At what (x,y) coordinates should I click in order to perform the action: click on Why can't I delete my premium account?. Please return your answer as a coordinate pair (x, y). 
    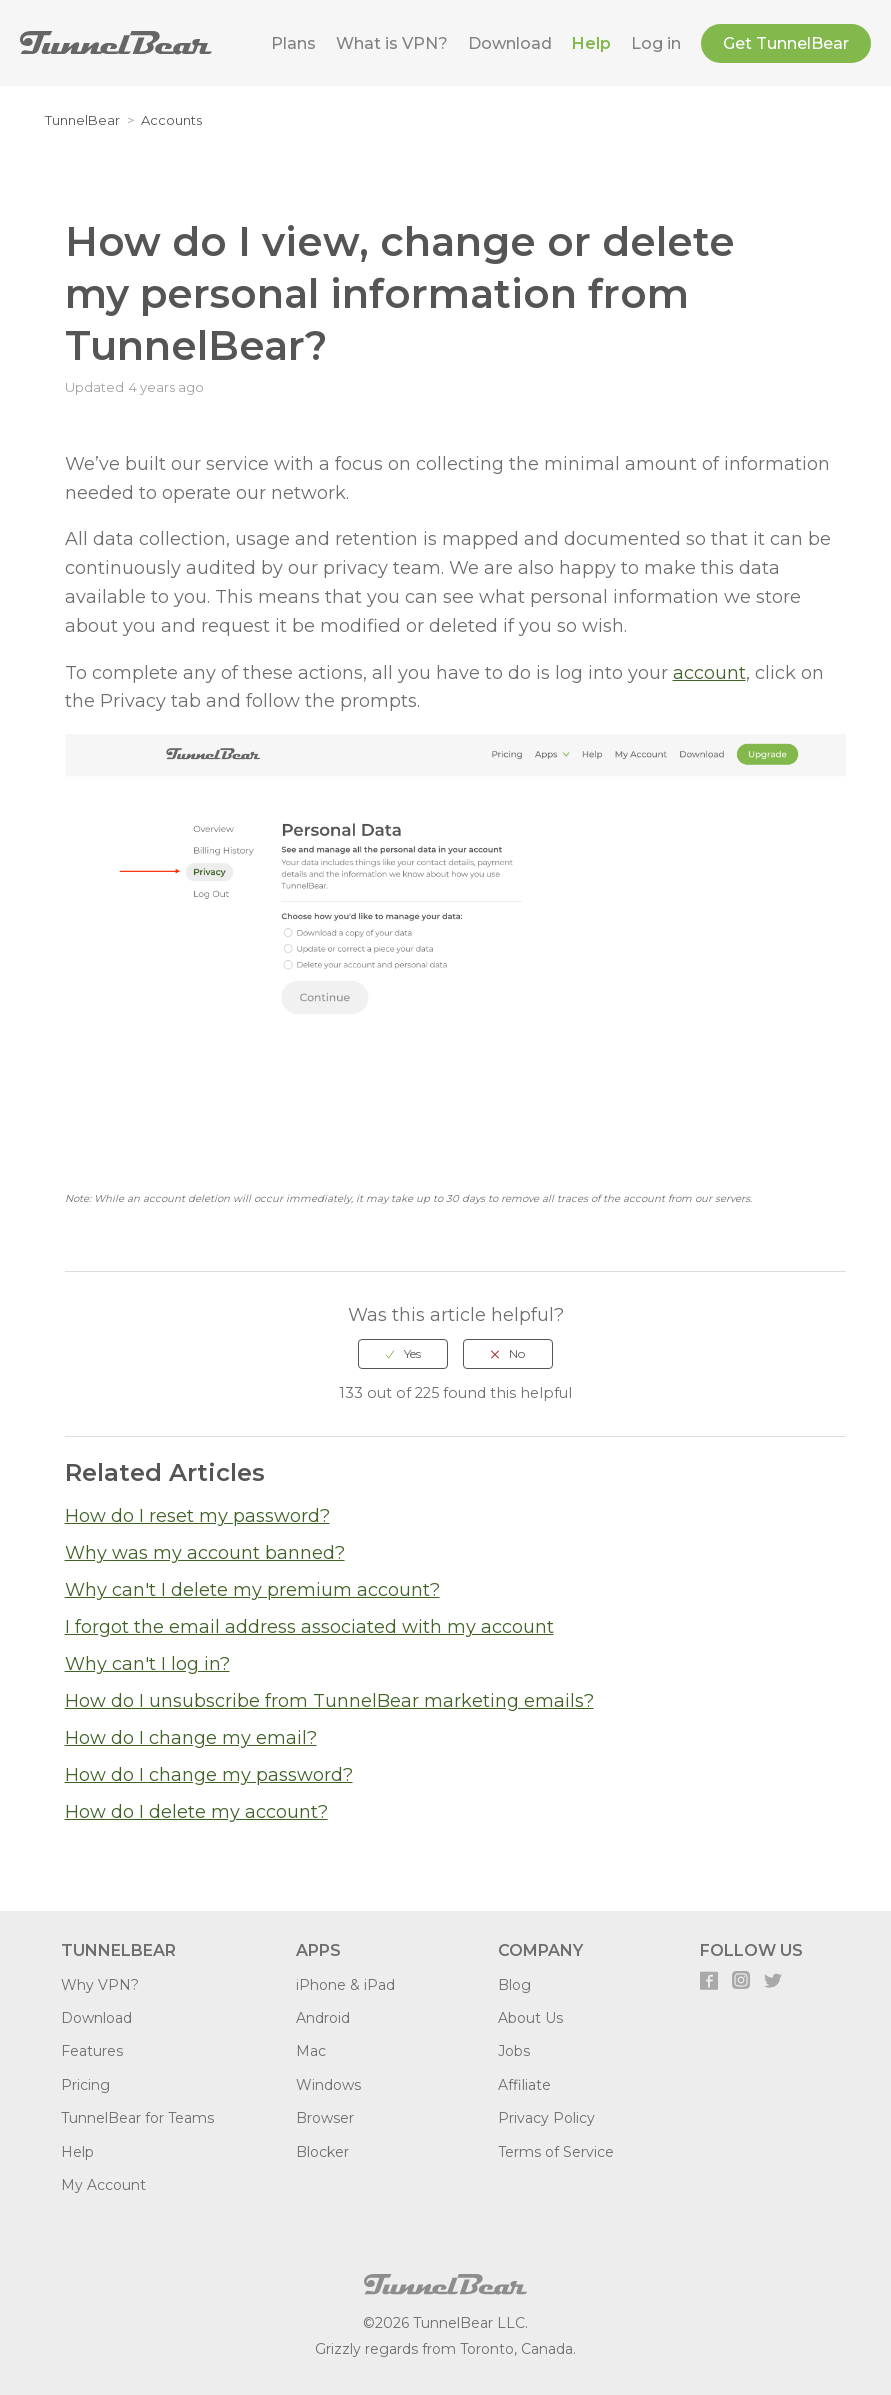
    Looking at the image, I should click on (252, 1590).